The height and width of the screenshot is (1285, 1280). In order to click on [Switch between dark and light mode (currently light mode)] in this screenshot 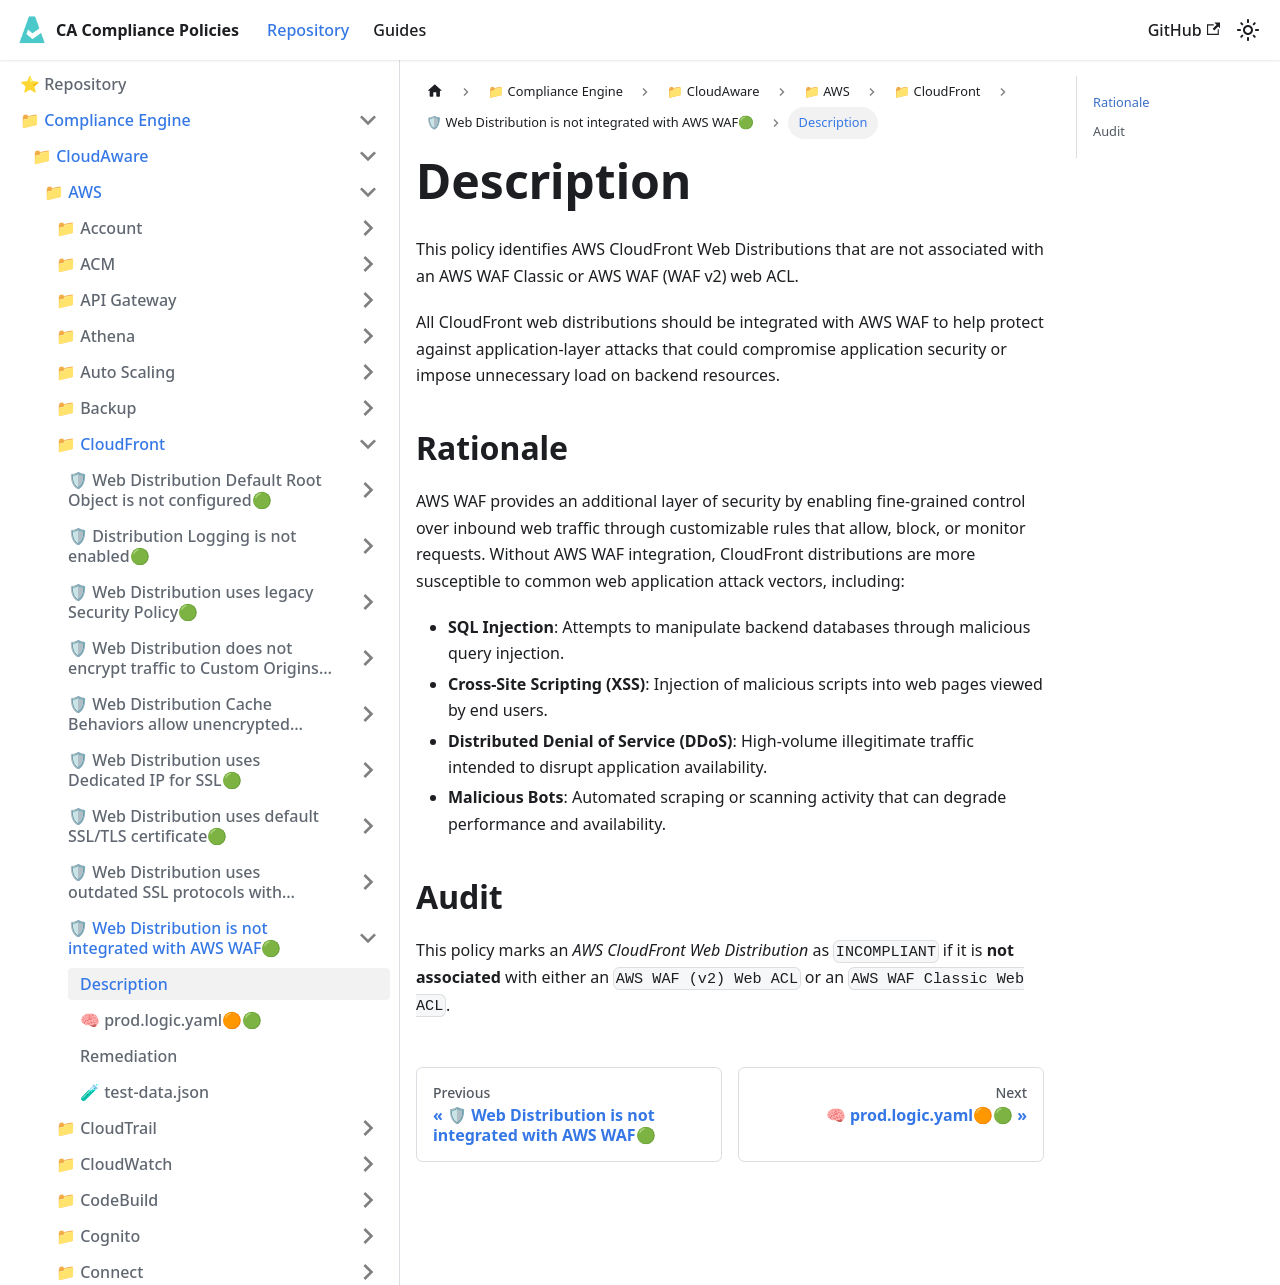, I will do `click(1248, 30)`.